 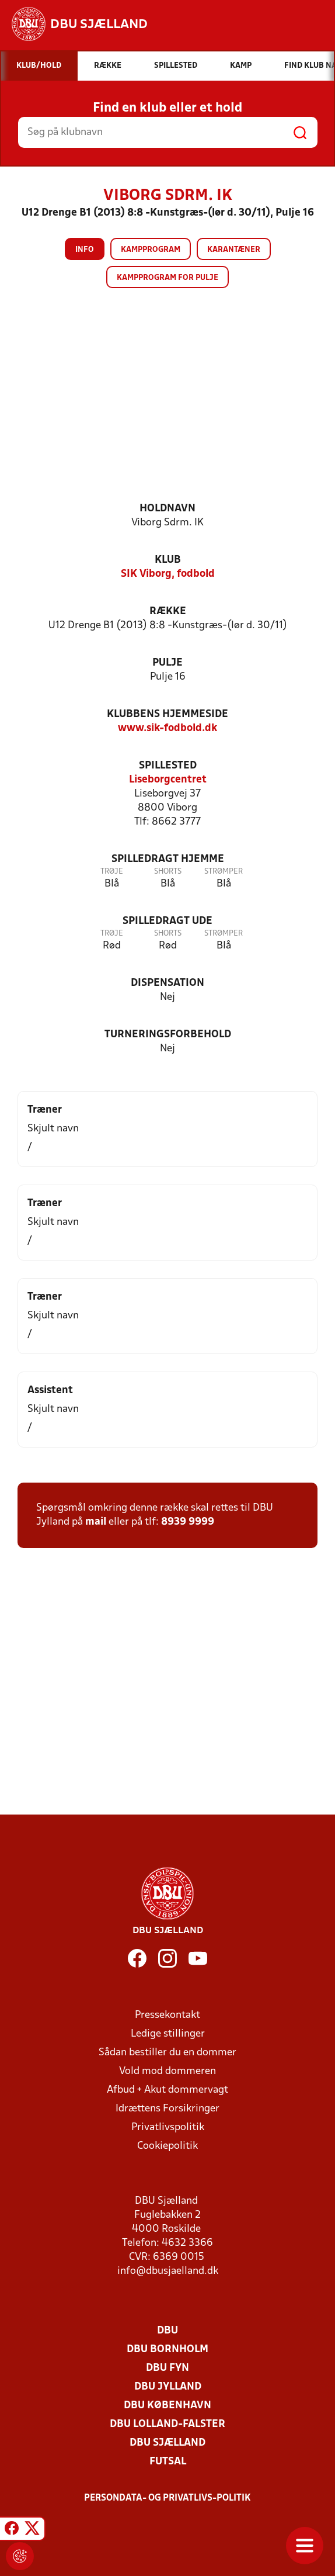 I want to click on Række, so click(x=167, y=612).